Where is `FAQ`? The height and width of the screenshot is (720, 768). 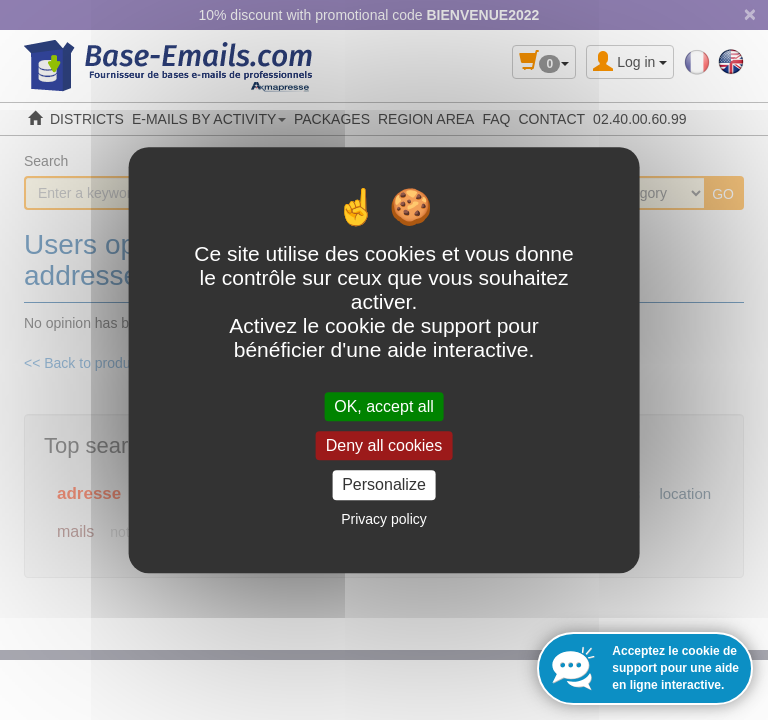
FAQ is located at coordinates (496, 119).